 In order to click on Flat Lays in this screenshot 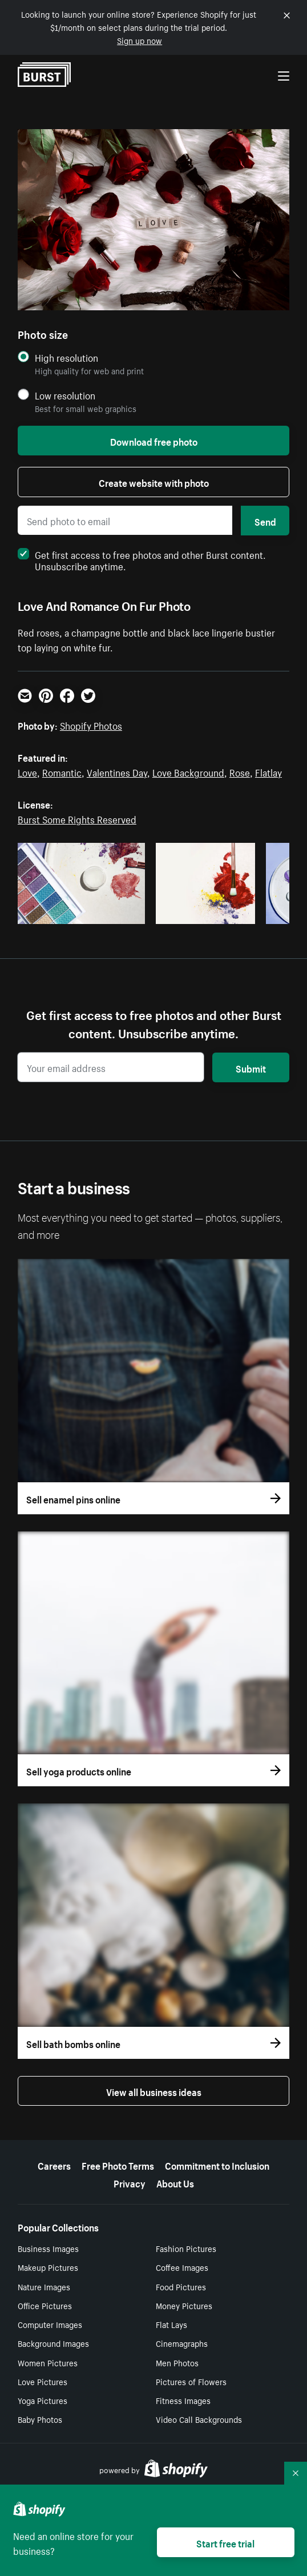, I will do `click(171, 2324)`.